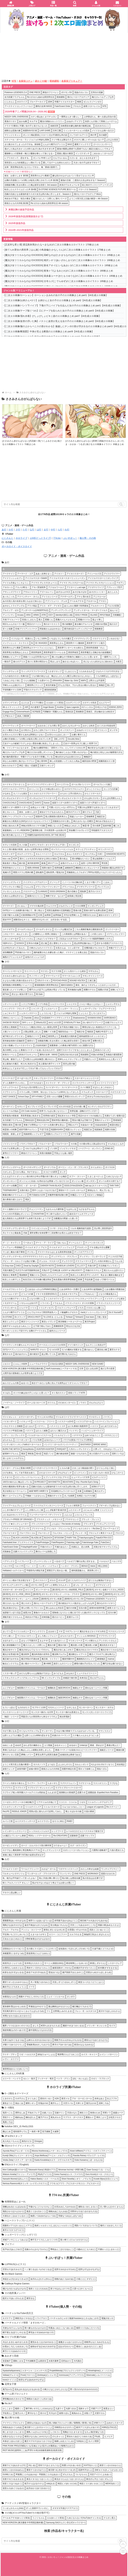  I want to click on 夢のクレヨン王国, so click(11, 1754).